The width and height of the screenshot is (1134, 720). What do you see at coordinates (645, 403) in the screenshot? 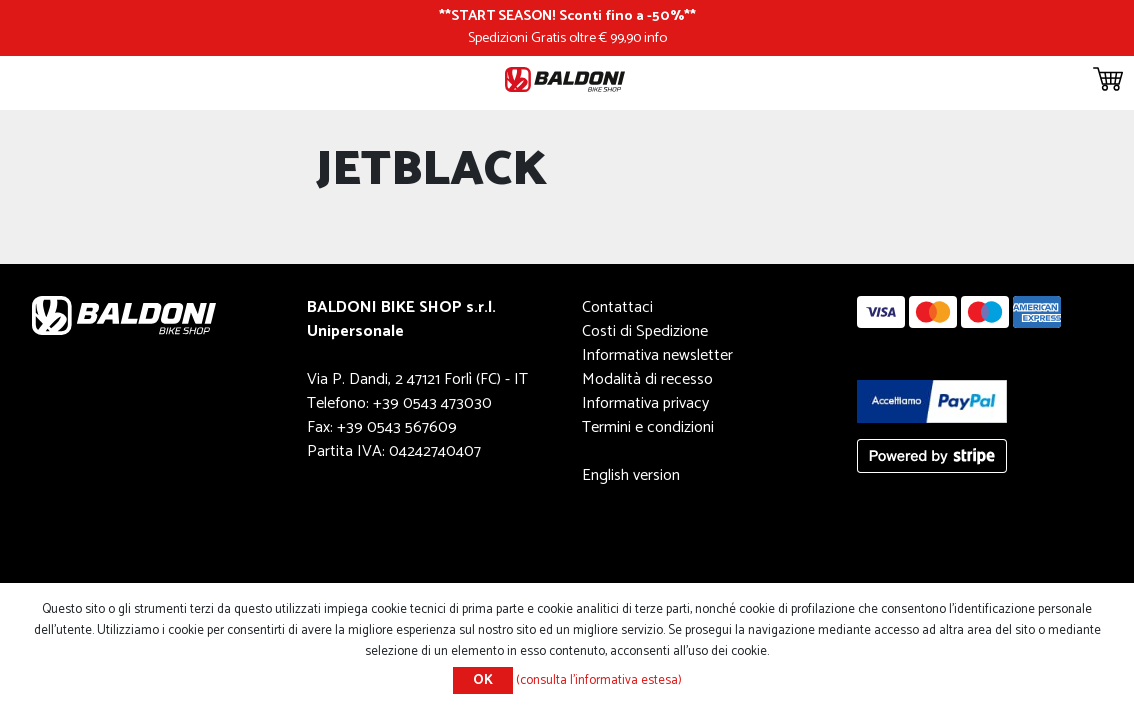
I see `Informativa privacy` at bounding box center [645, 403].